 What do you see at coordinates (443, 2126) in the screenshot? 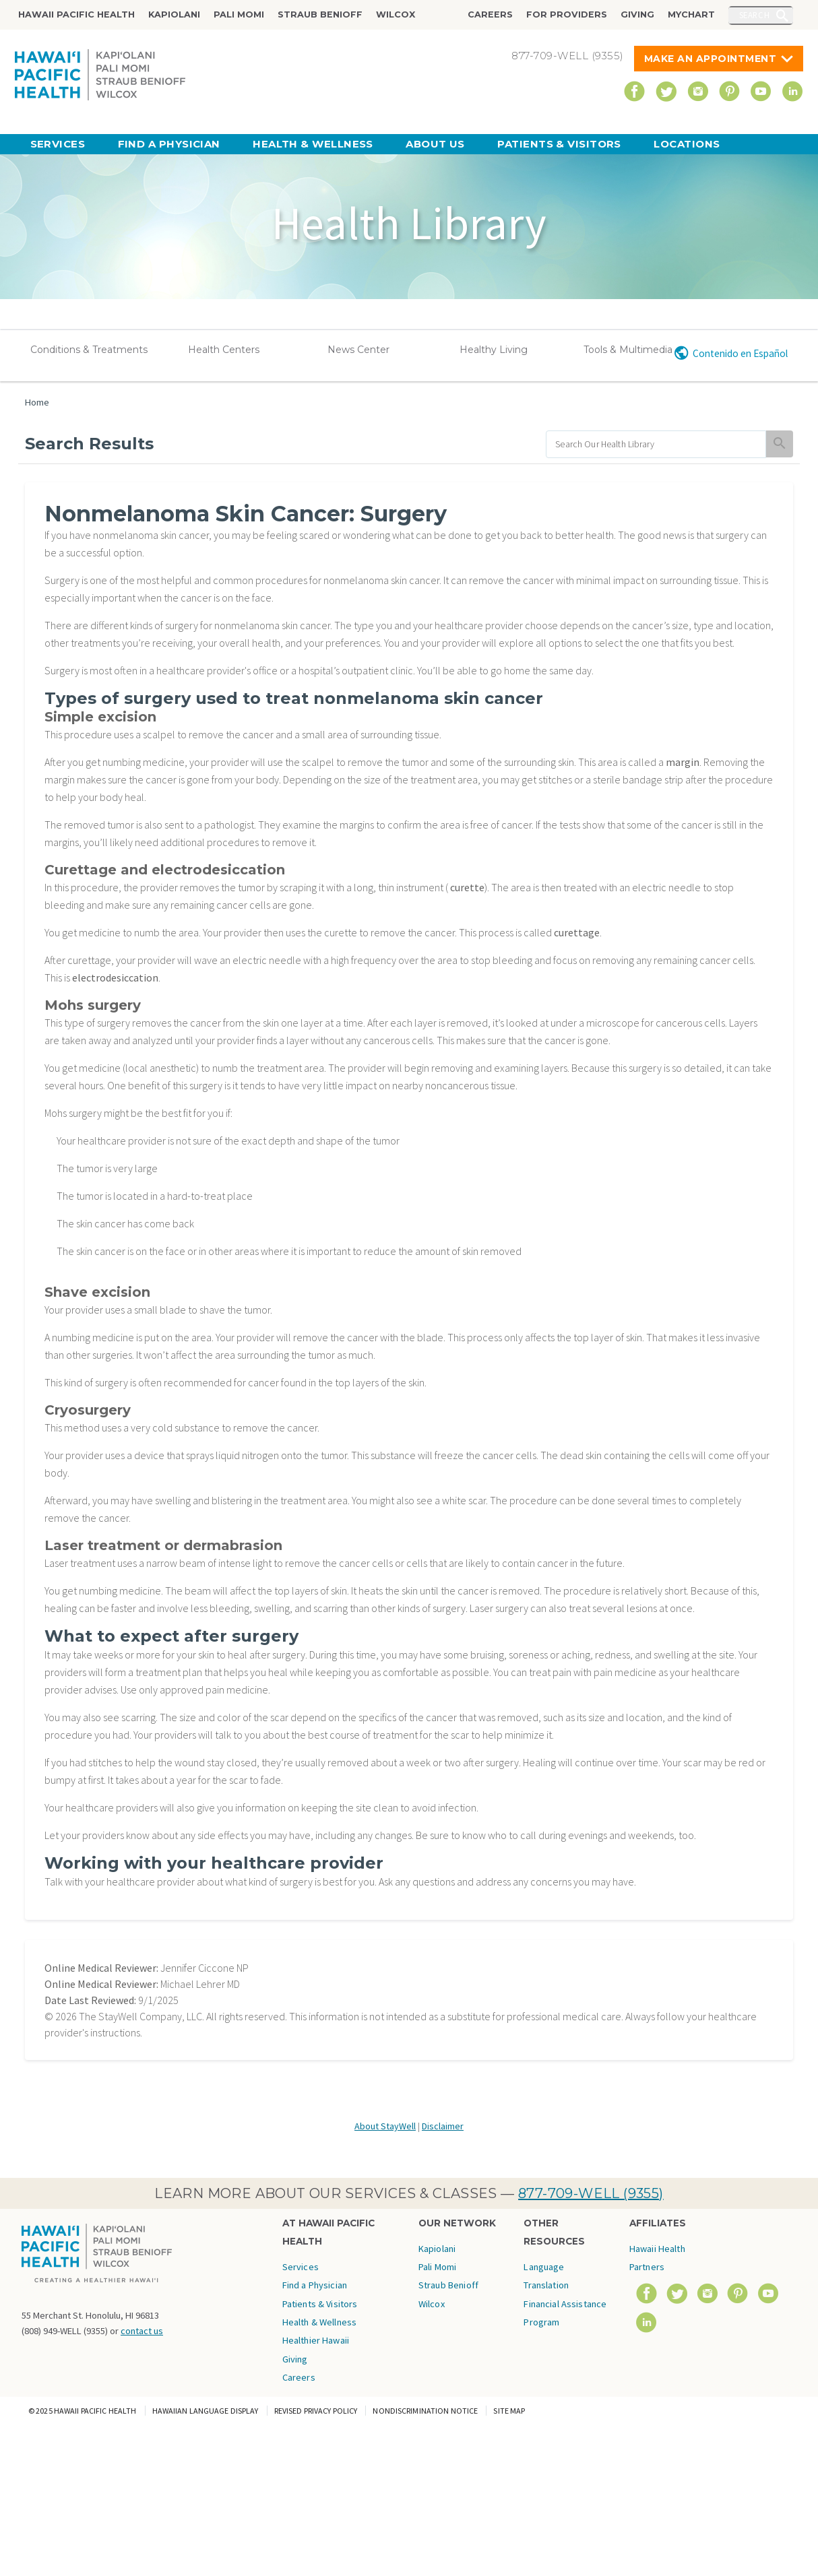
I see `Disclaimer` at bounding box center [443, 2126].